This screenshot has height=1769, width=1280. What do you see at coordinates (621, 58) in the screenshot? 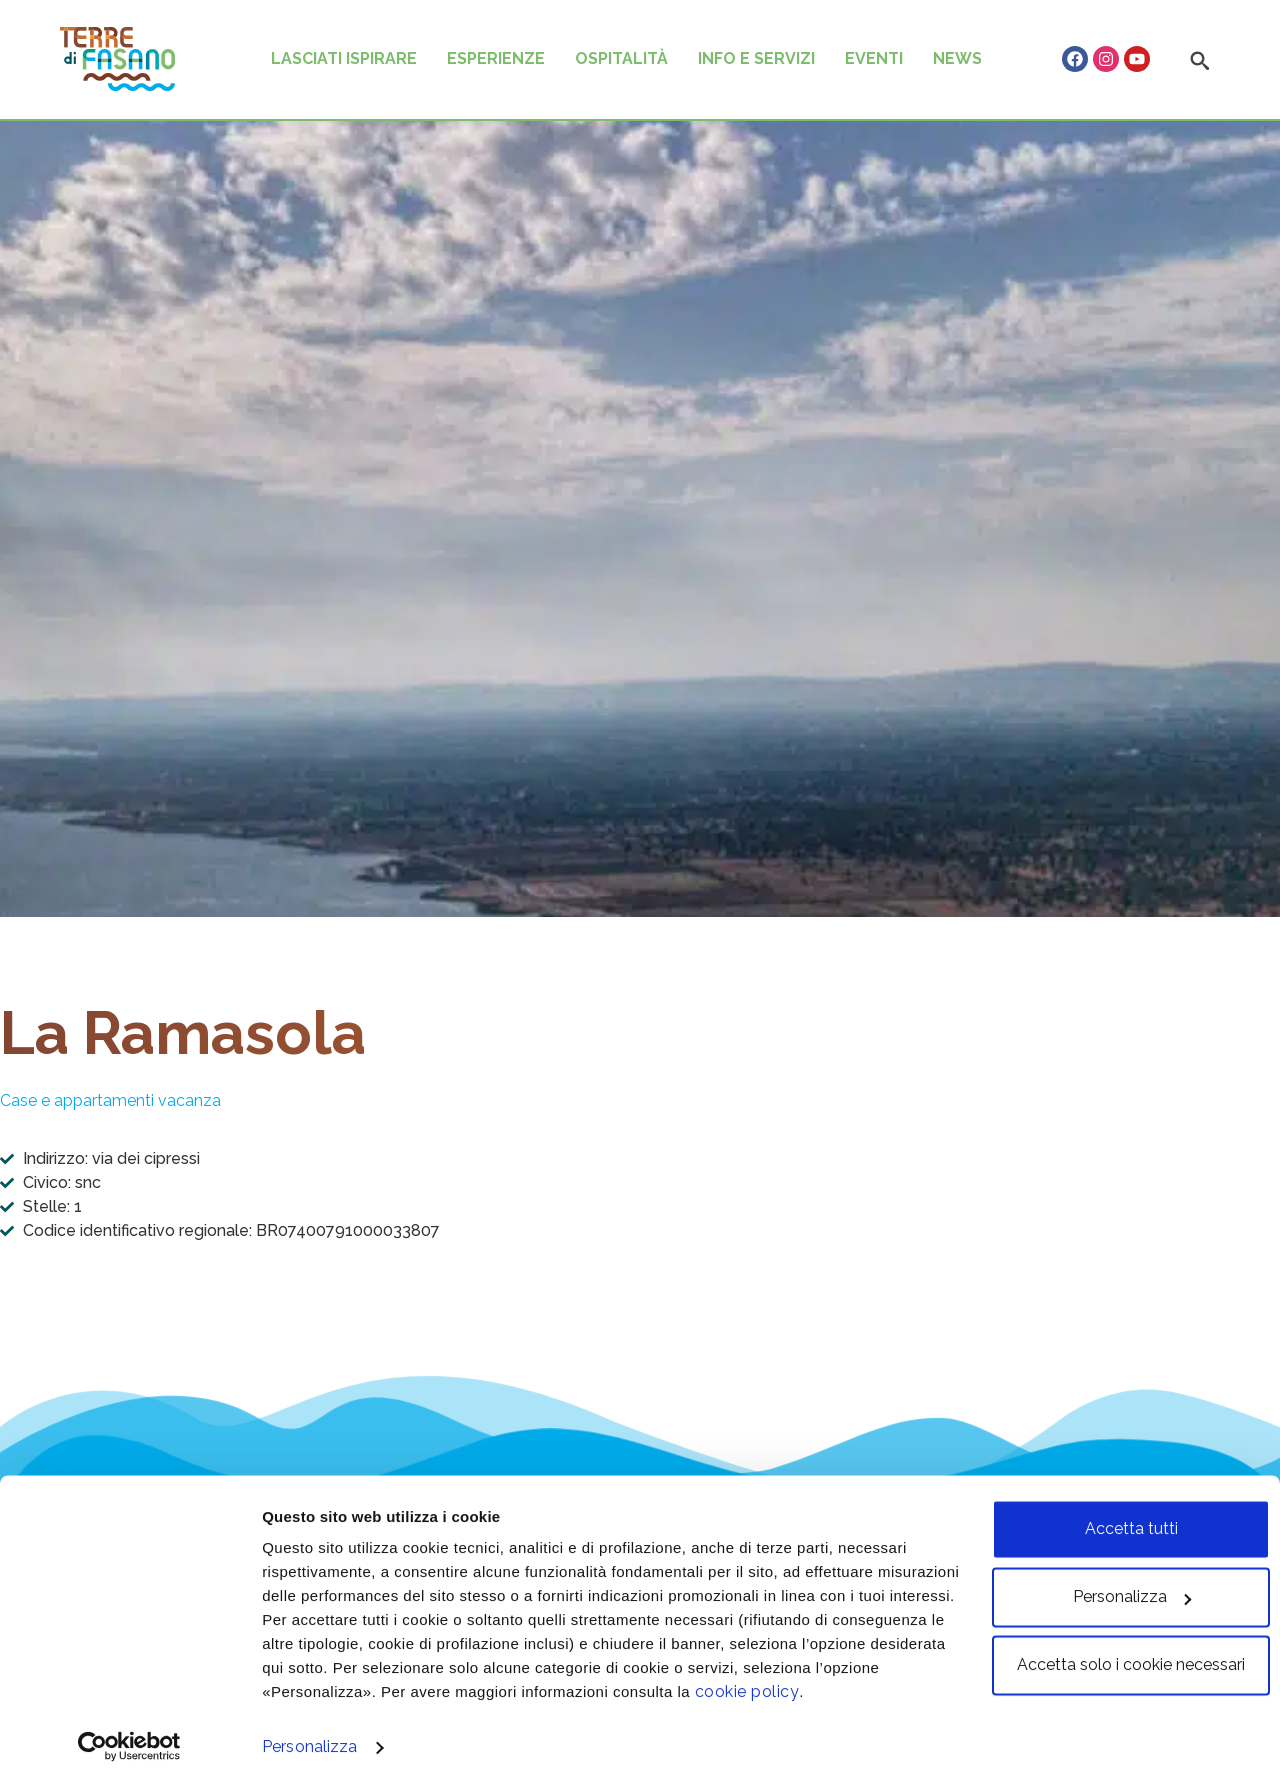
I see `OSPITALITÀ` at bounding box center [621, 58].